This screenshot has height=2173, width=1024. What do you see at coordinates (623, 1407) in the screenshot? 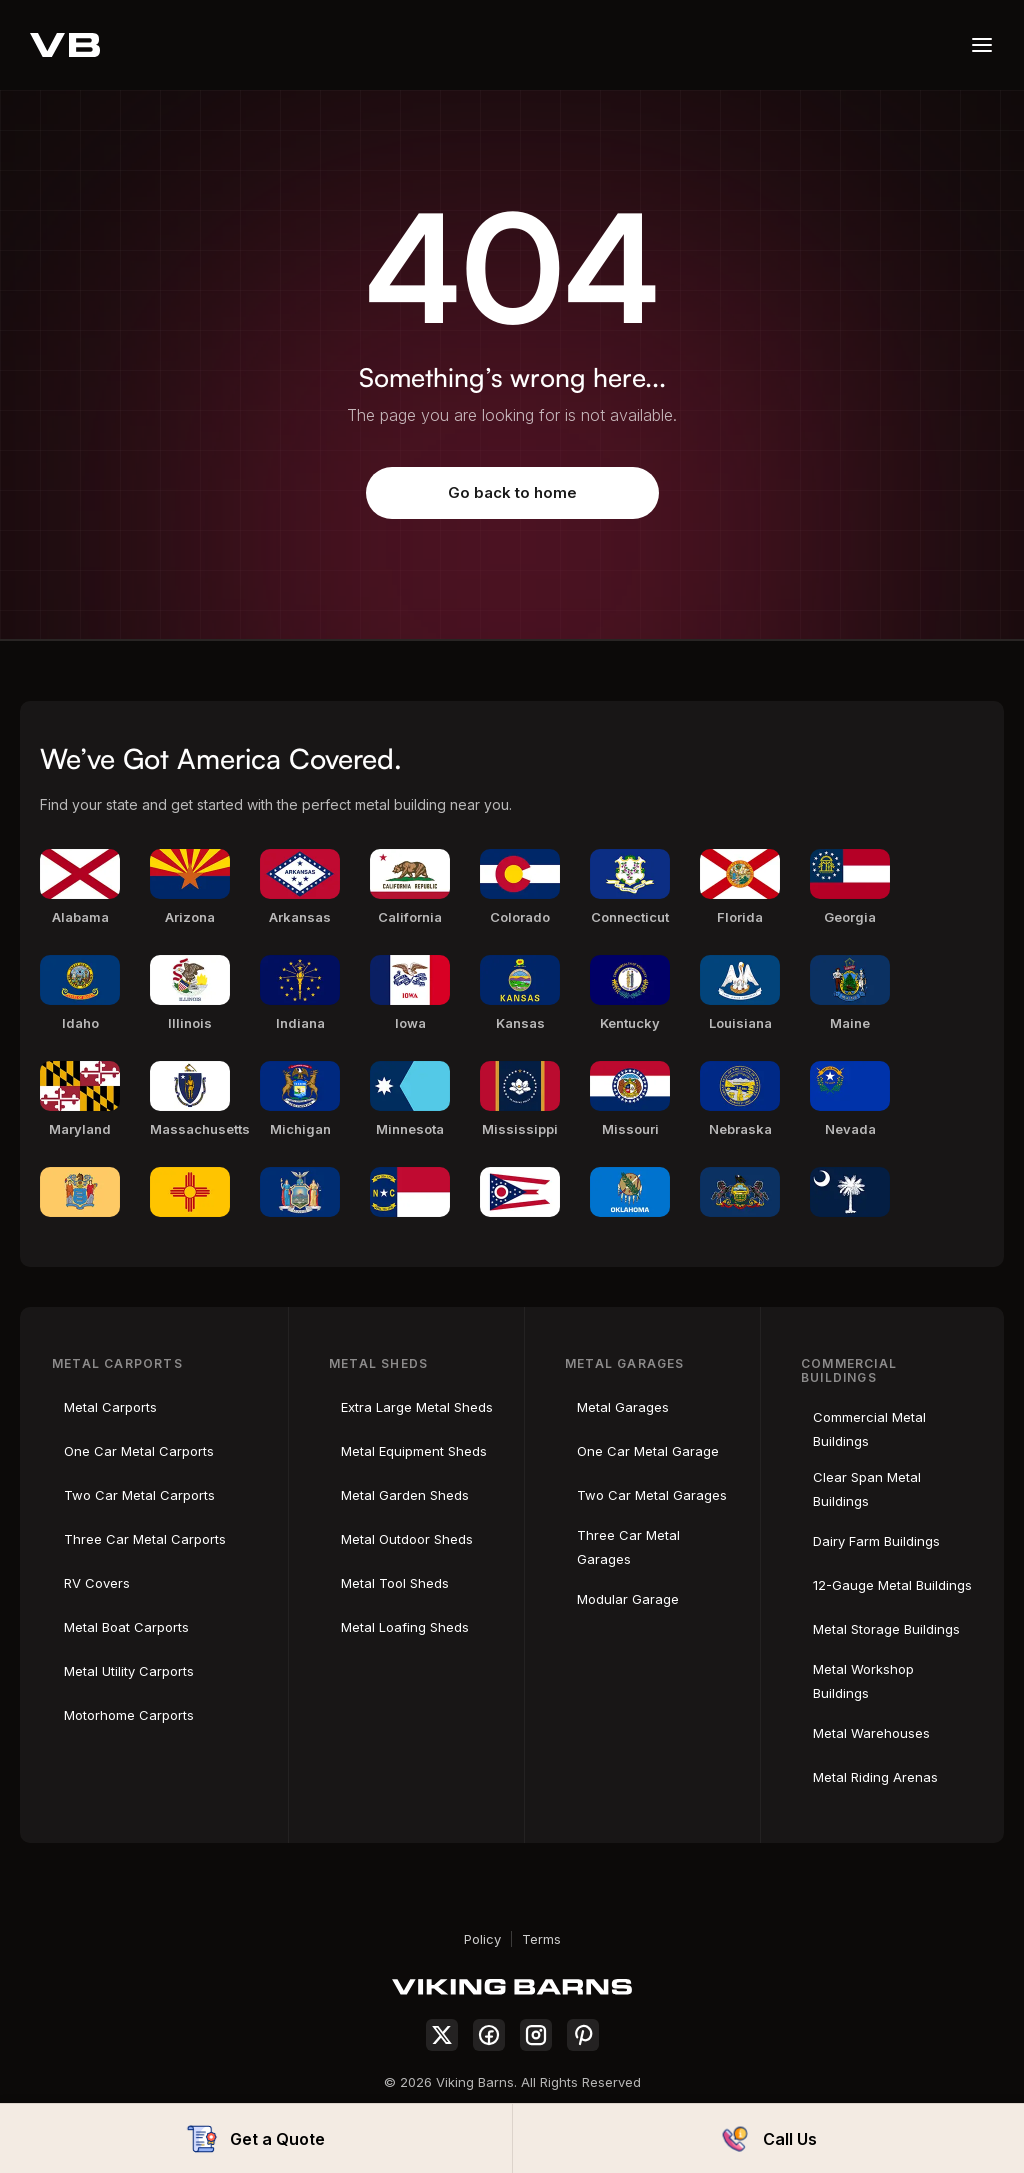
I see `Metal Garages` at bounding box center [623, 1407].